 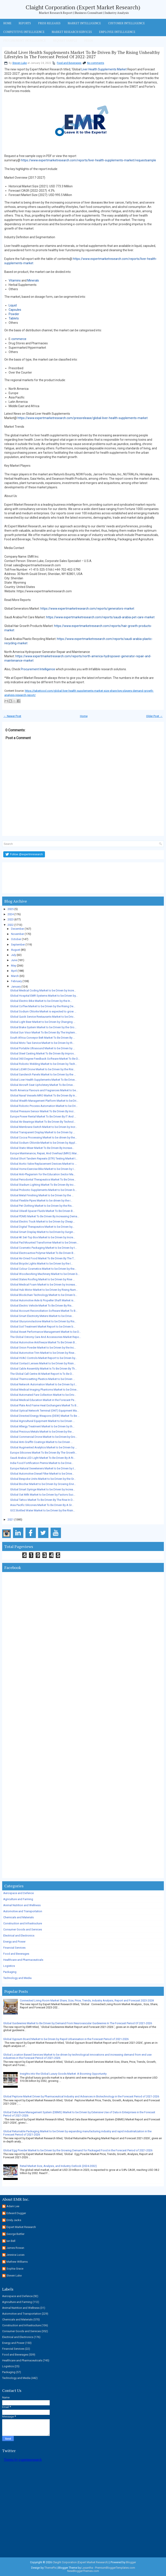 What do you see at coordinates (50, 2567) in the screenshot?
I see `ThemePix` at bounding box center [50, 2567].